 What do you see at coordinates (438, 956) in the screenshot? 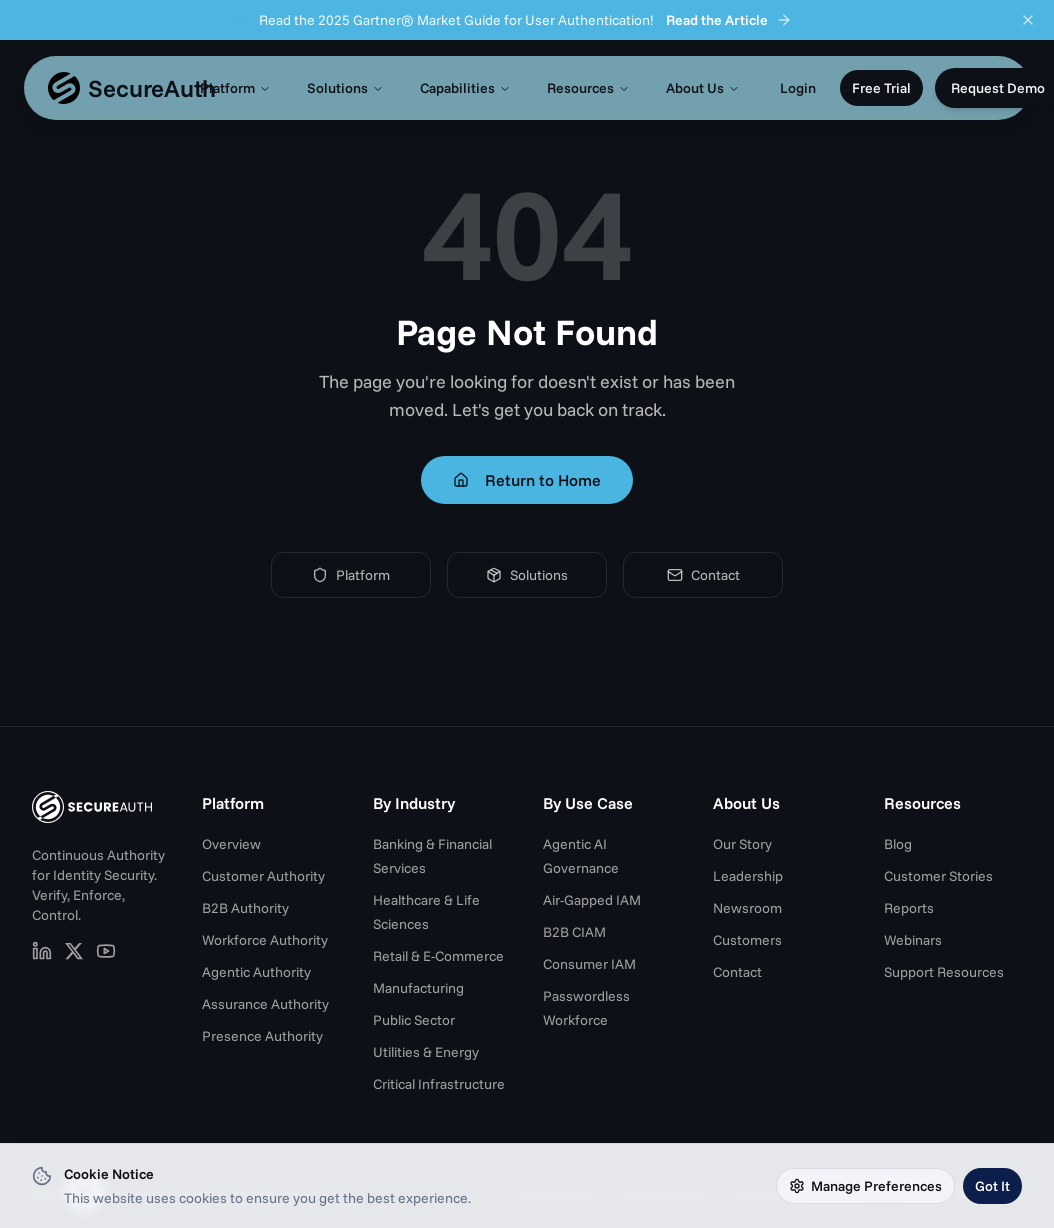
I see `Retail & E-Commerce` at bounding box center [438, 956].